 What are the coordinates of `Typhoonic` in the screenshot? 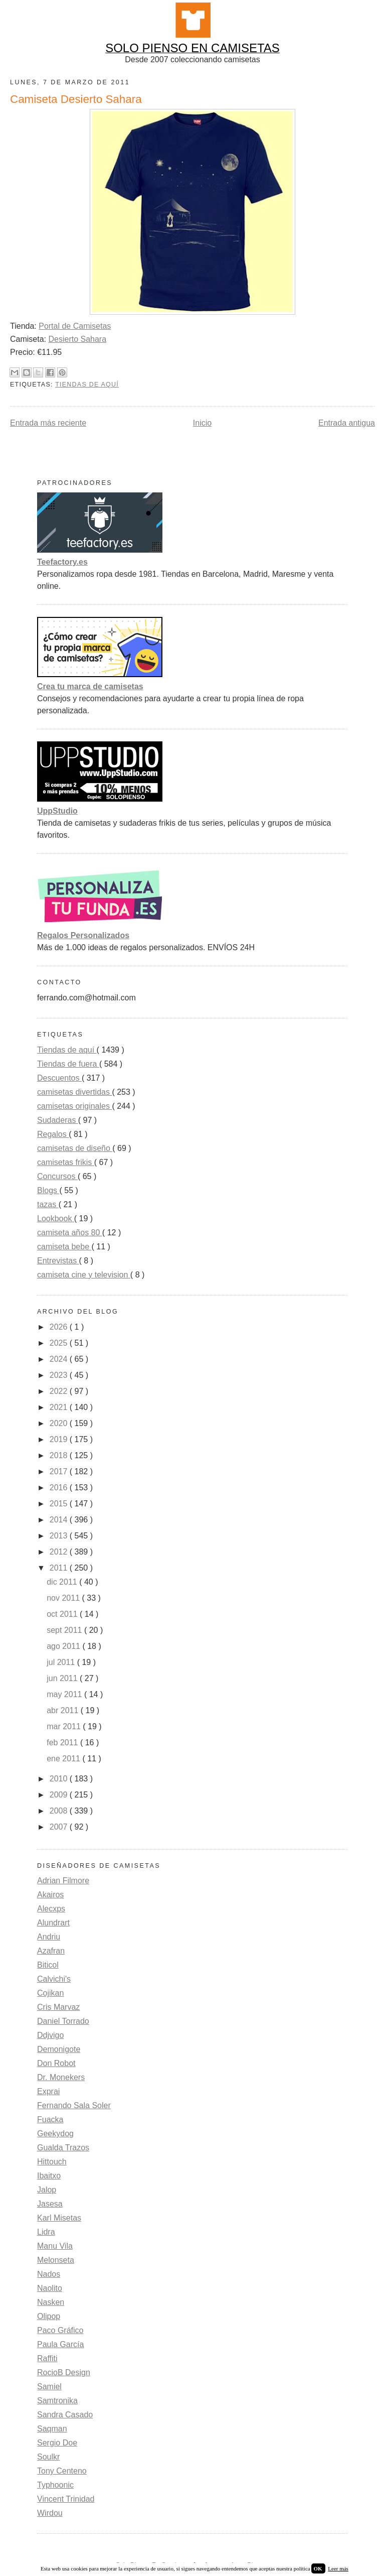 It's located at (55, 2485).